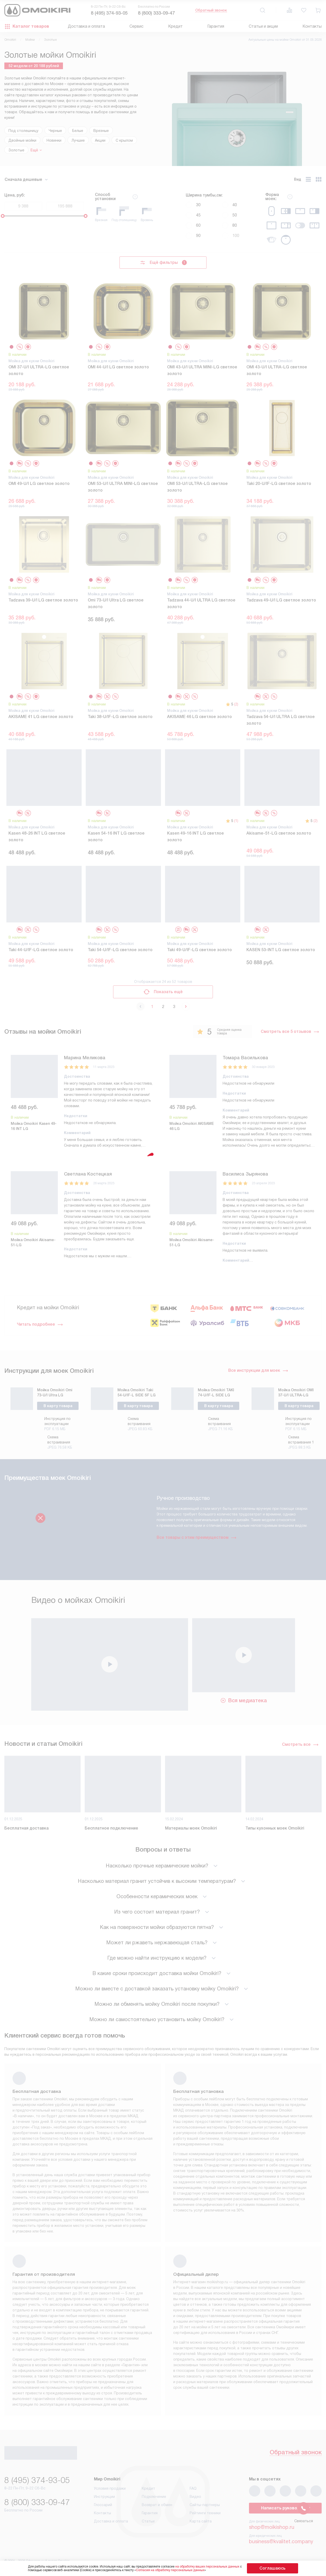  Describe the element at coordinates (215, 26) in the screenshot. I see `Гарантия` at that location.